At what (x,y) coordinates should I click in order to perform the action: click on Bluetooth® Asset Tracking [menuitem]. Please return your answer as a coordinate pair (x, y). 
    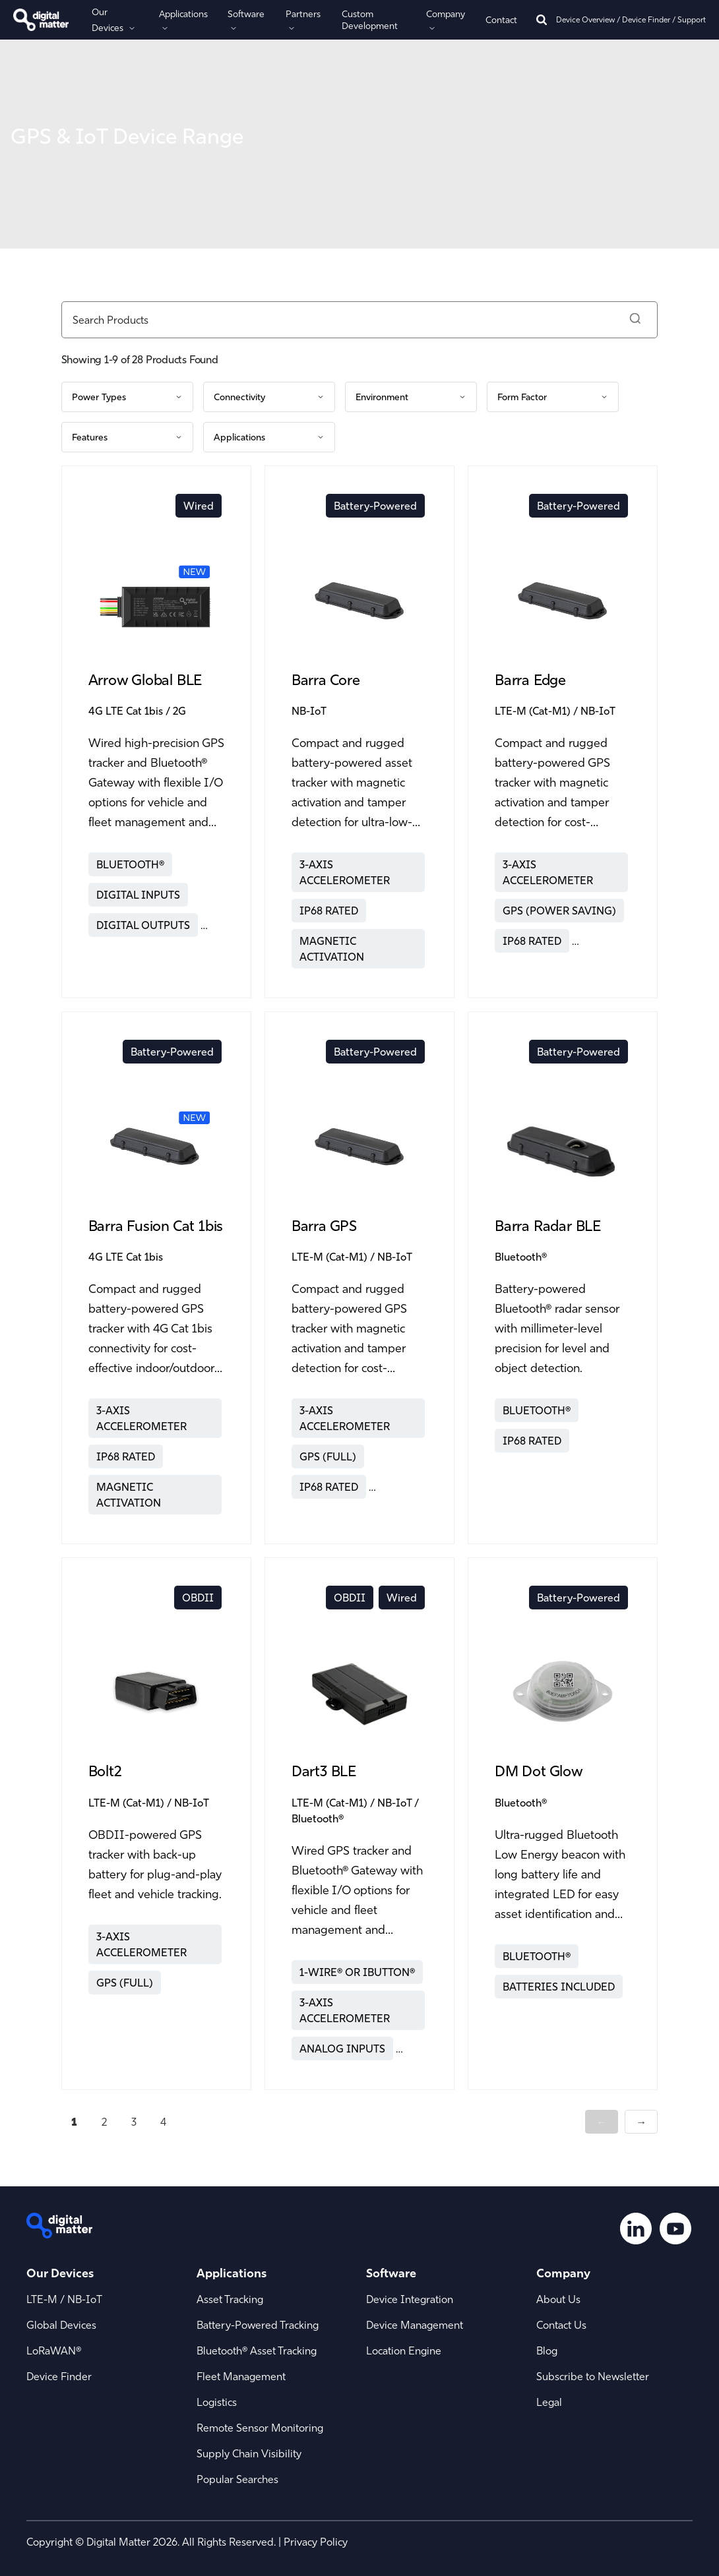
    Looking at the image, I should click on (257, 2350).